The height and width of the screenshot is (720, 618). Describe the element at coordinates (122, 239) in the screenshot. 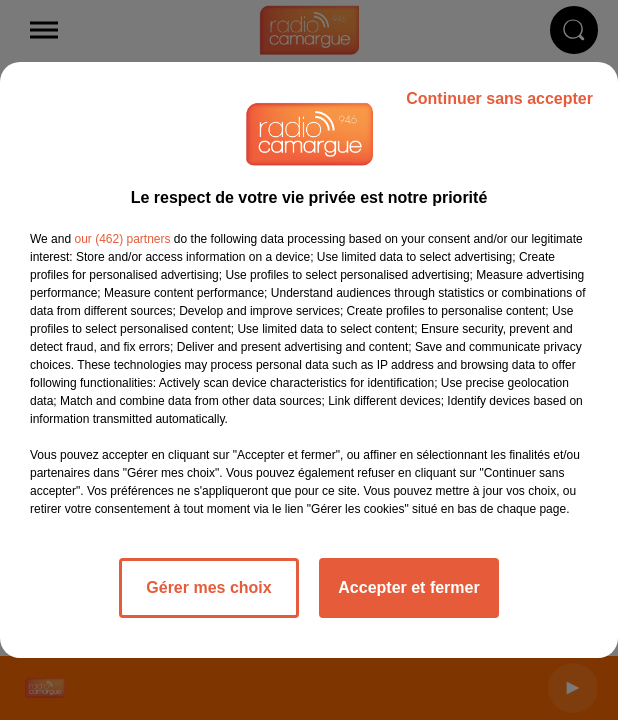

I see `our (462) partners [button]` at that location.